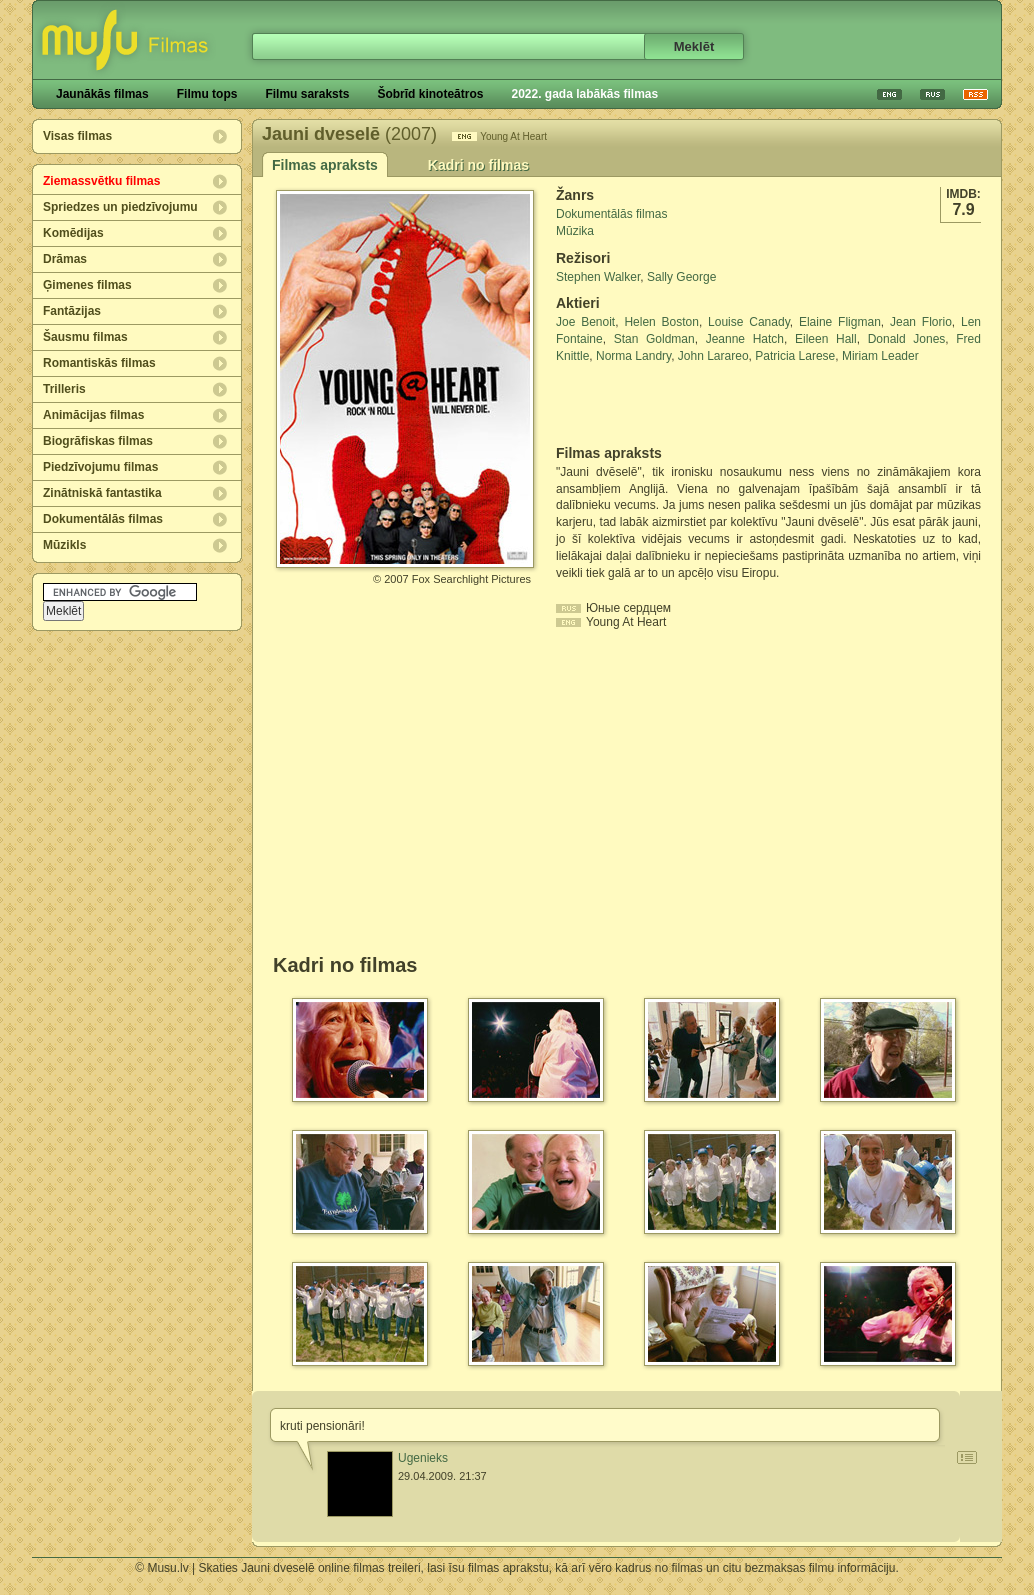 The height and width of the screenshot is (1595, 1034). What do you see at coordinates (325, 165) in the screenshot?
I see `Filmas apraksts` at bounding box center [325, 165].